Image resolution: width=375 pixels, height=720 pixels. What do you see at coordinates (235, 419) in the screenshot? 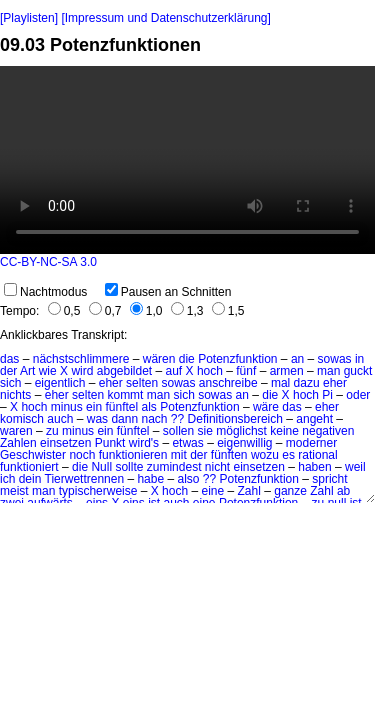
I see `Definitionsbereich` at bounding box center [235, 419].